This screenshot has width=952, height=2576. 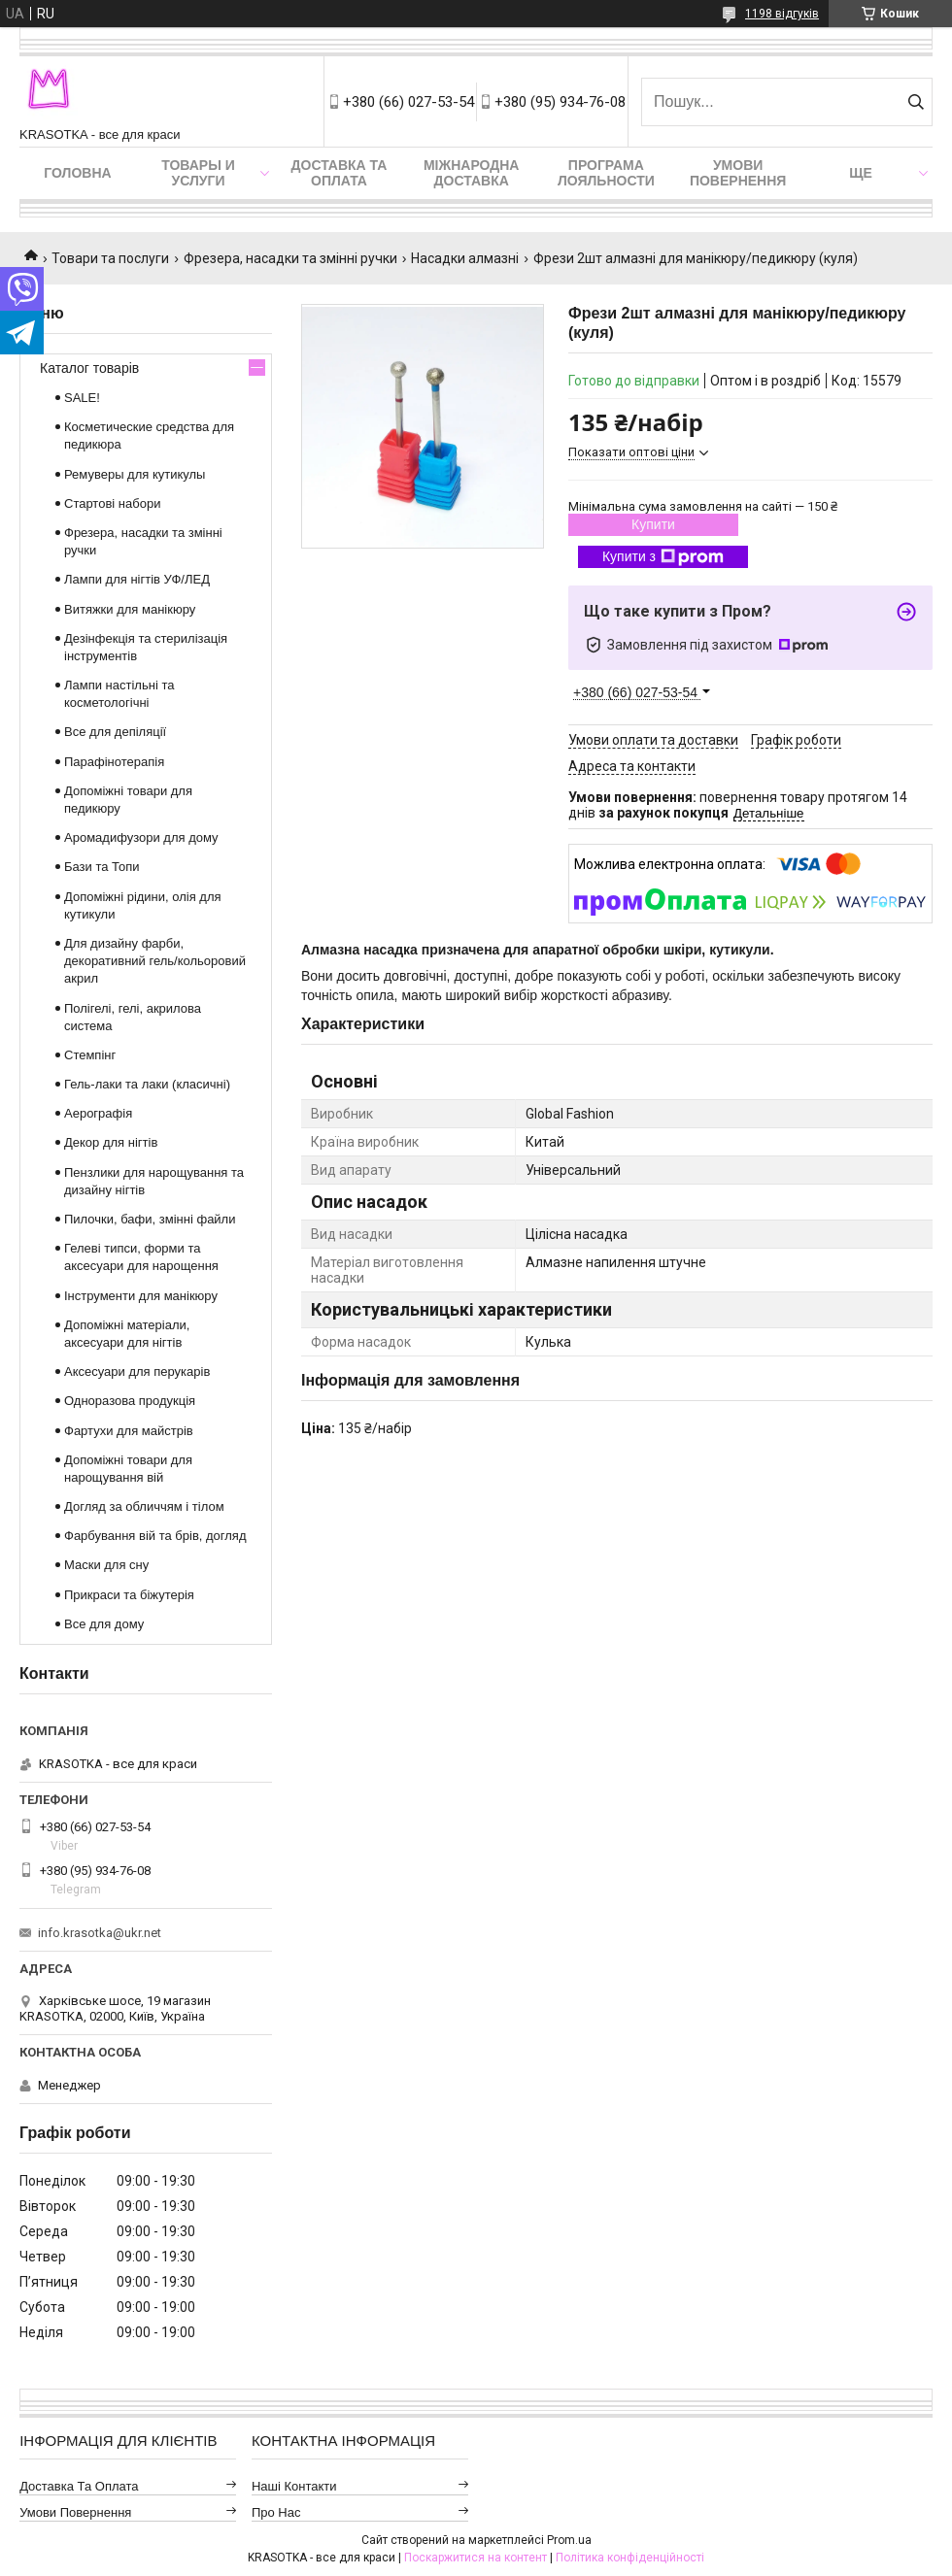 What do you see at coordinates (129, 1595) in the screenshot?
I see `Прикраси та біжутерія` at bounding box center [129, 1595].